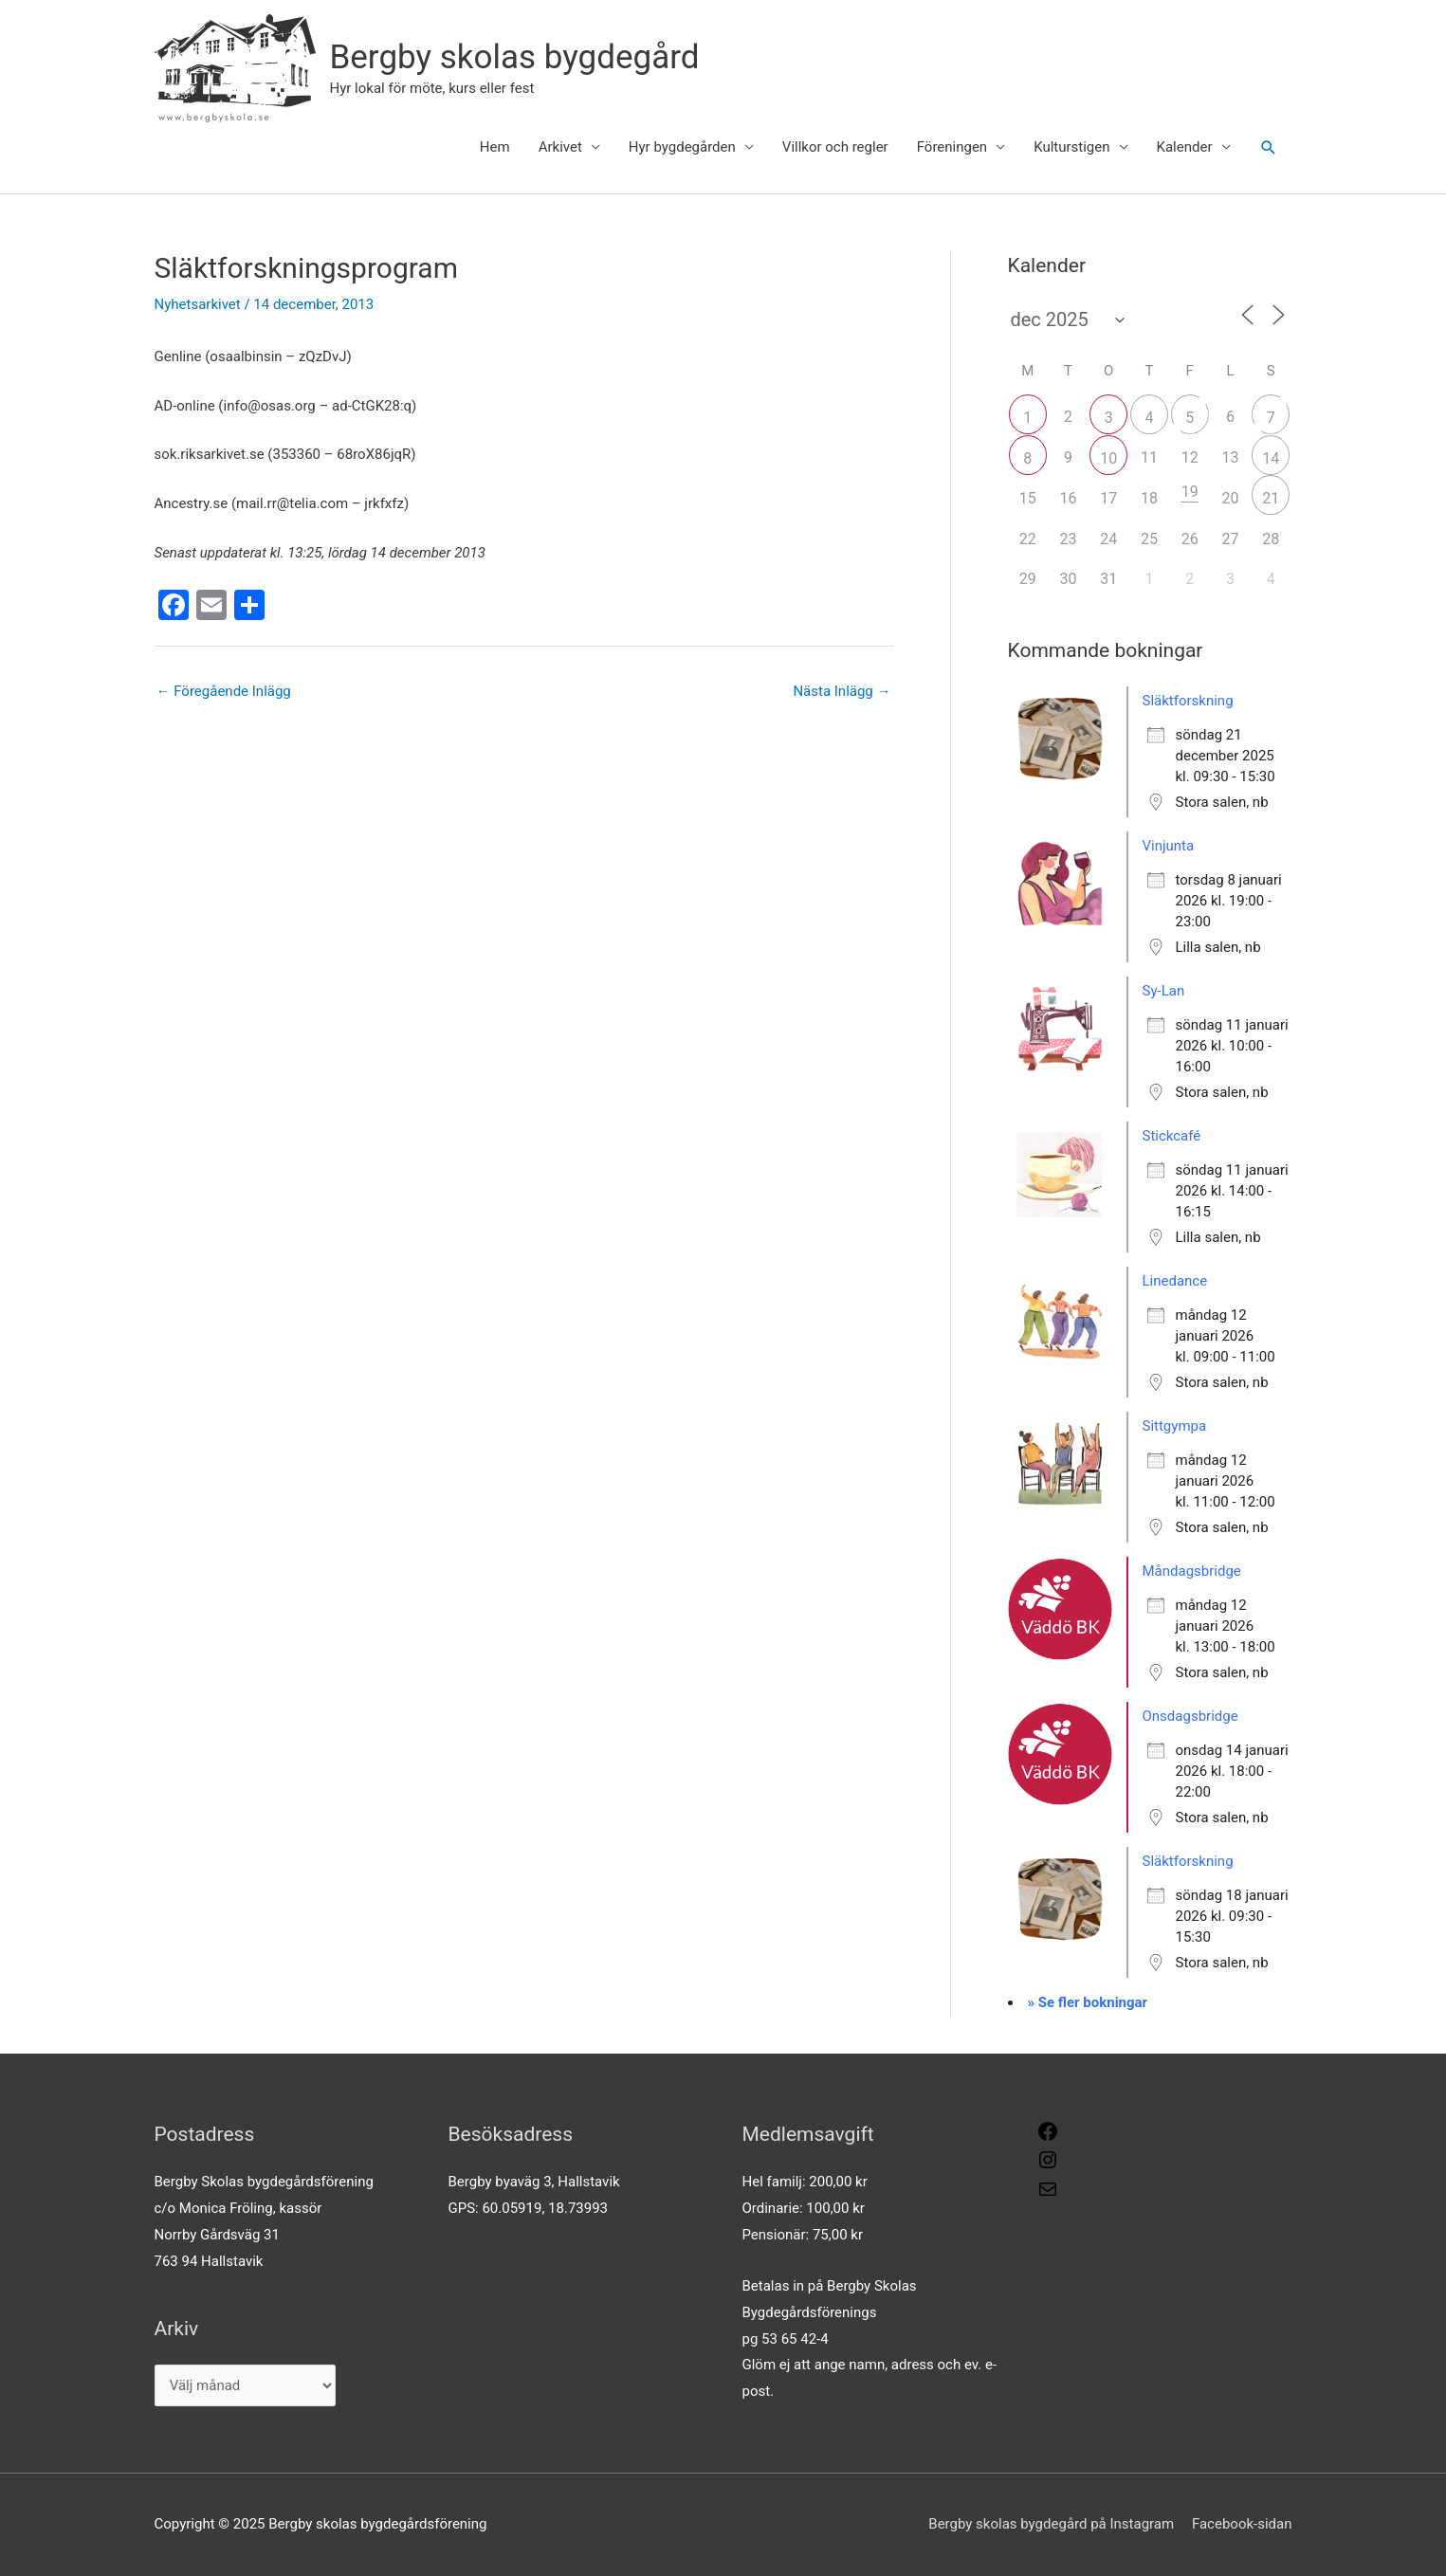  Describe the element at coordinates (1175, 1425) in the screenshot. I see `Sittgympa` at that location.